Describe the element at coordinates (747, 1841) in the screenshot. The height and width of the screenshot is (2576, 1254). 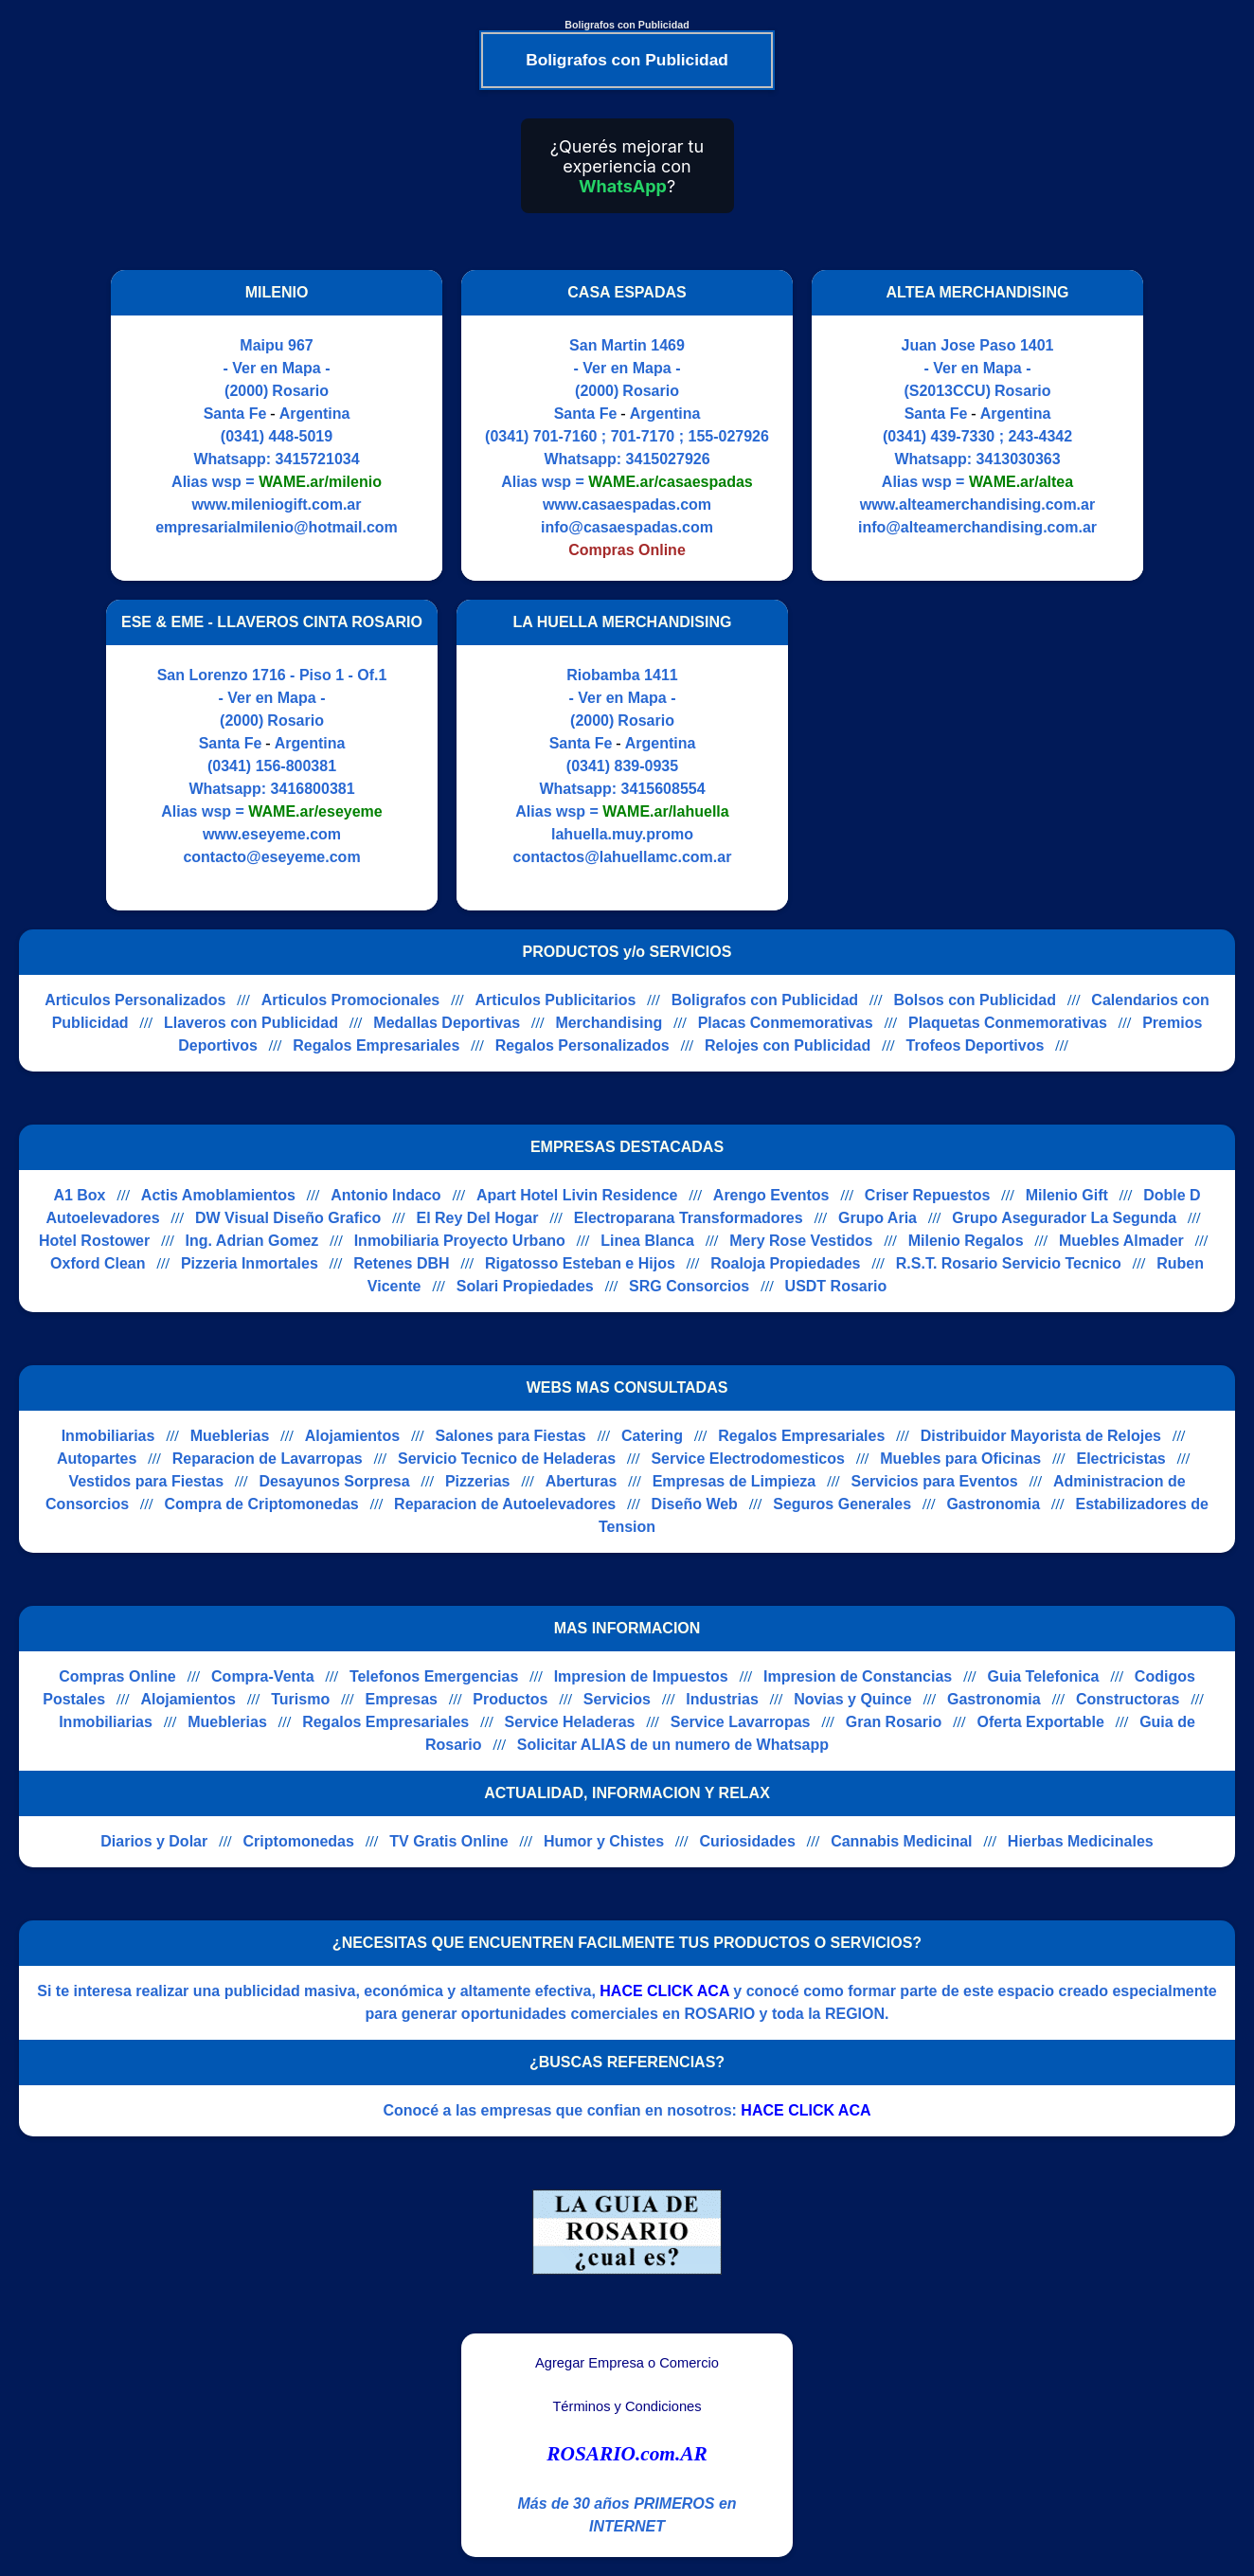
I see `Curiosidades` at that location.